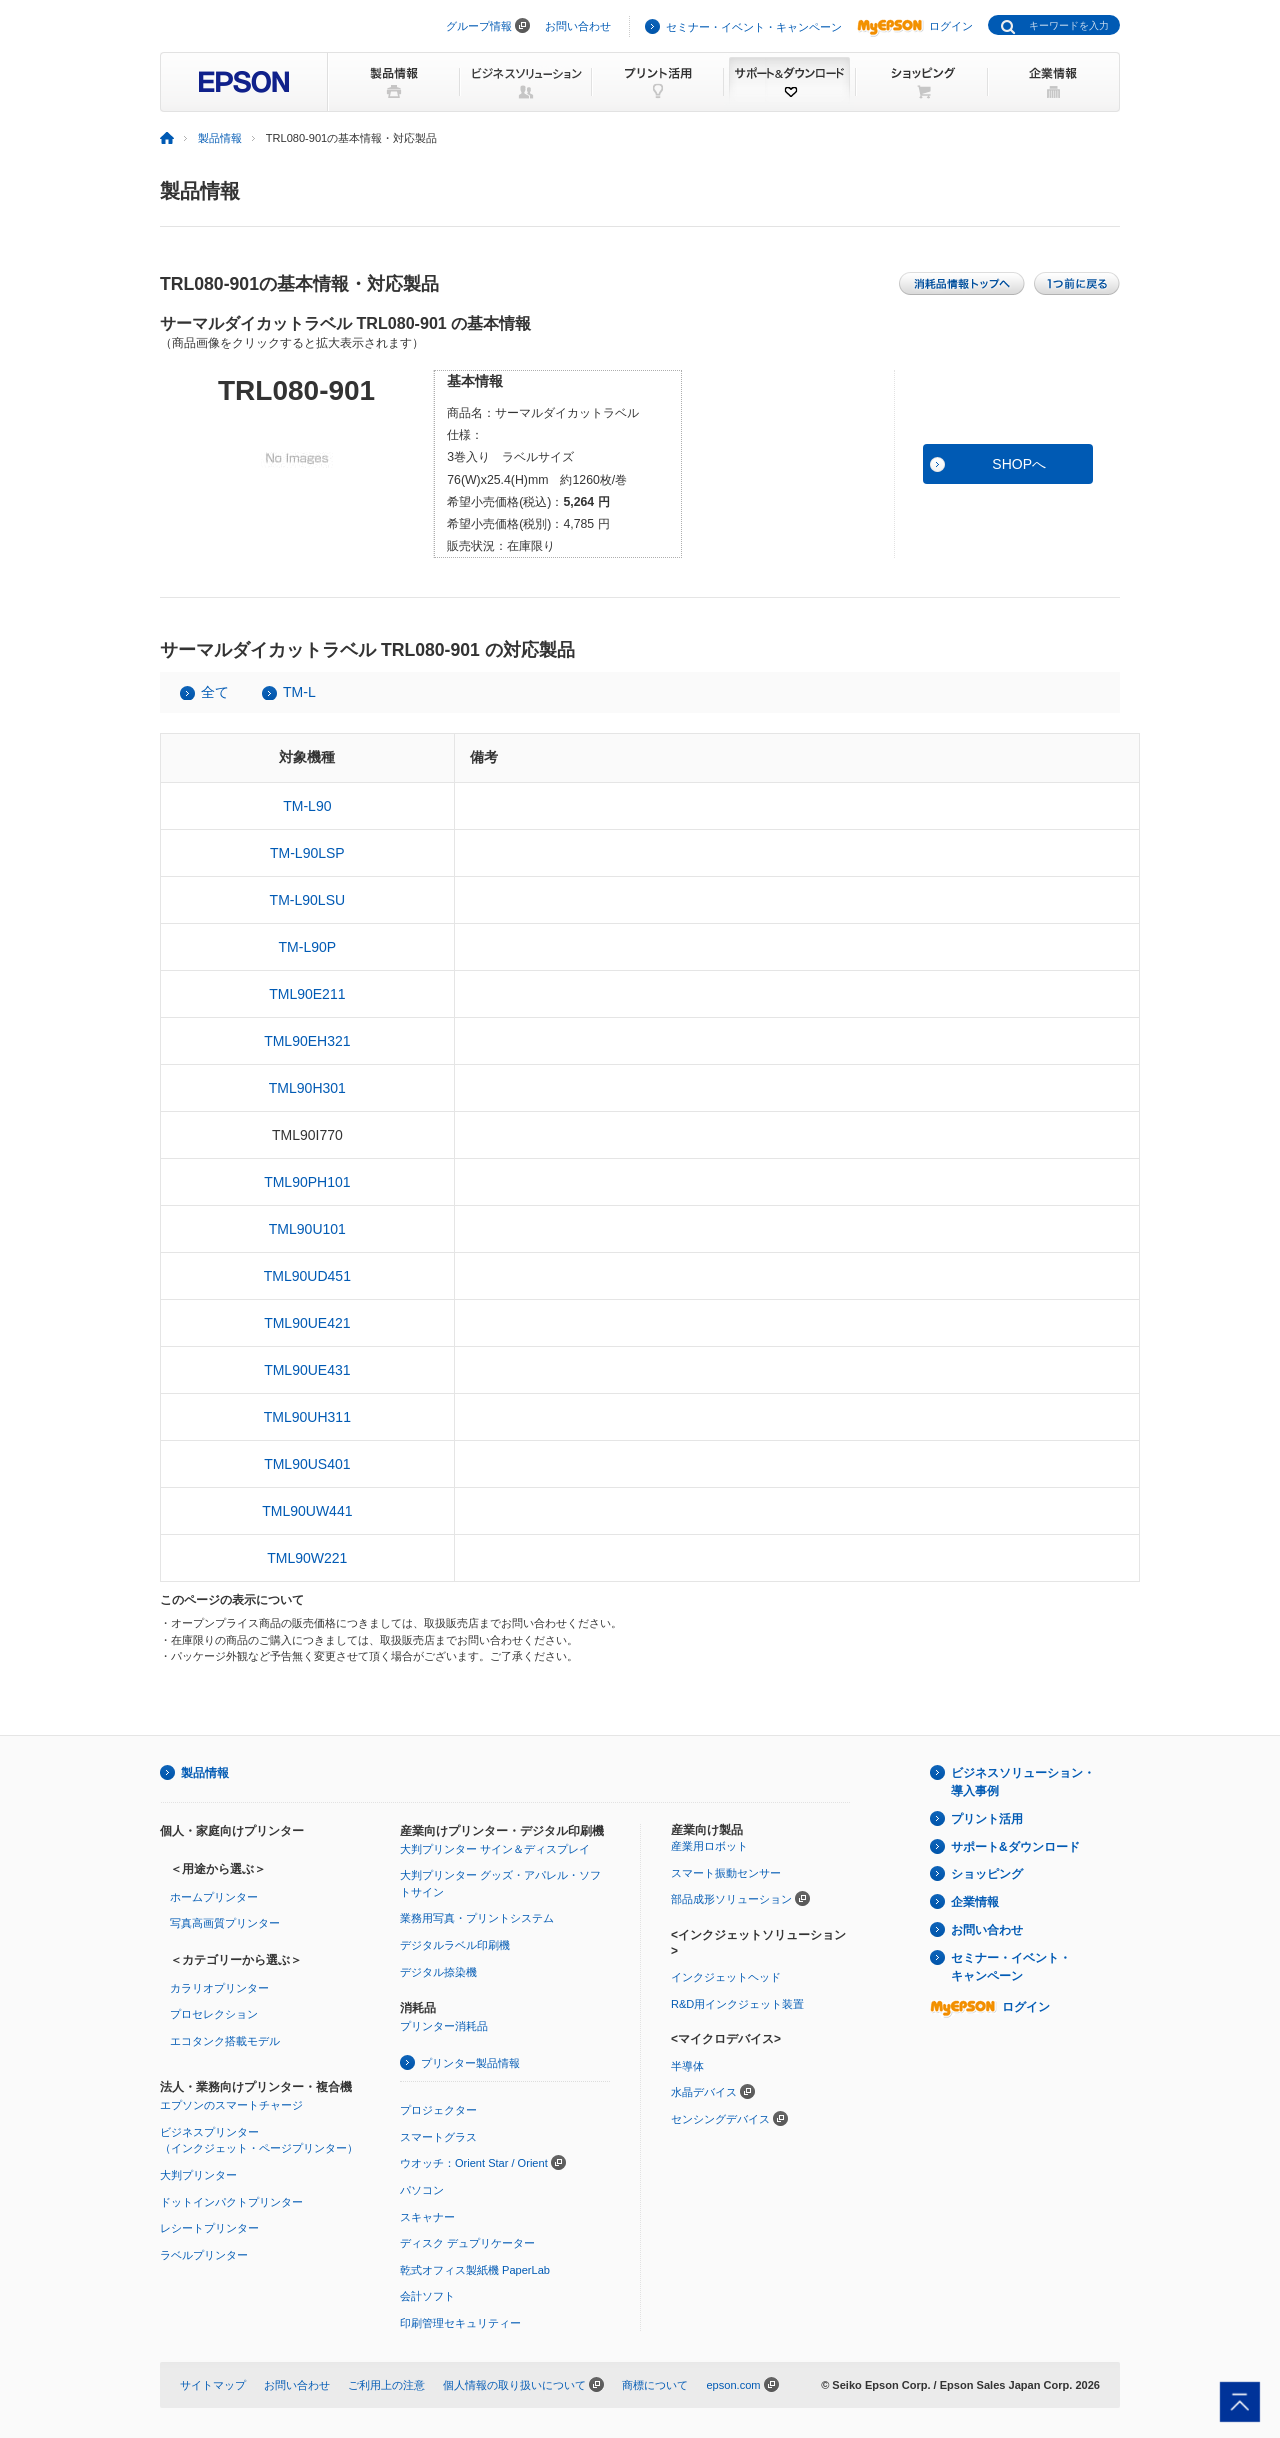 This screenshot has width=1280, height=2438. I want to click on 印刷管理セキュリティー, so click(460, 2323).